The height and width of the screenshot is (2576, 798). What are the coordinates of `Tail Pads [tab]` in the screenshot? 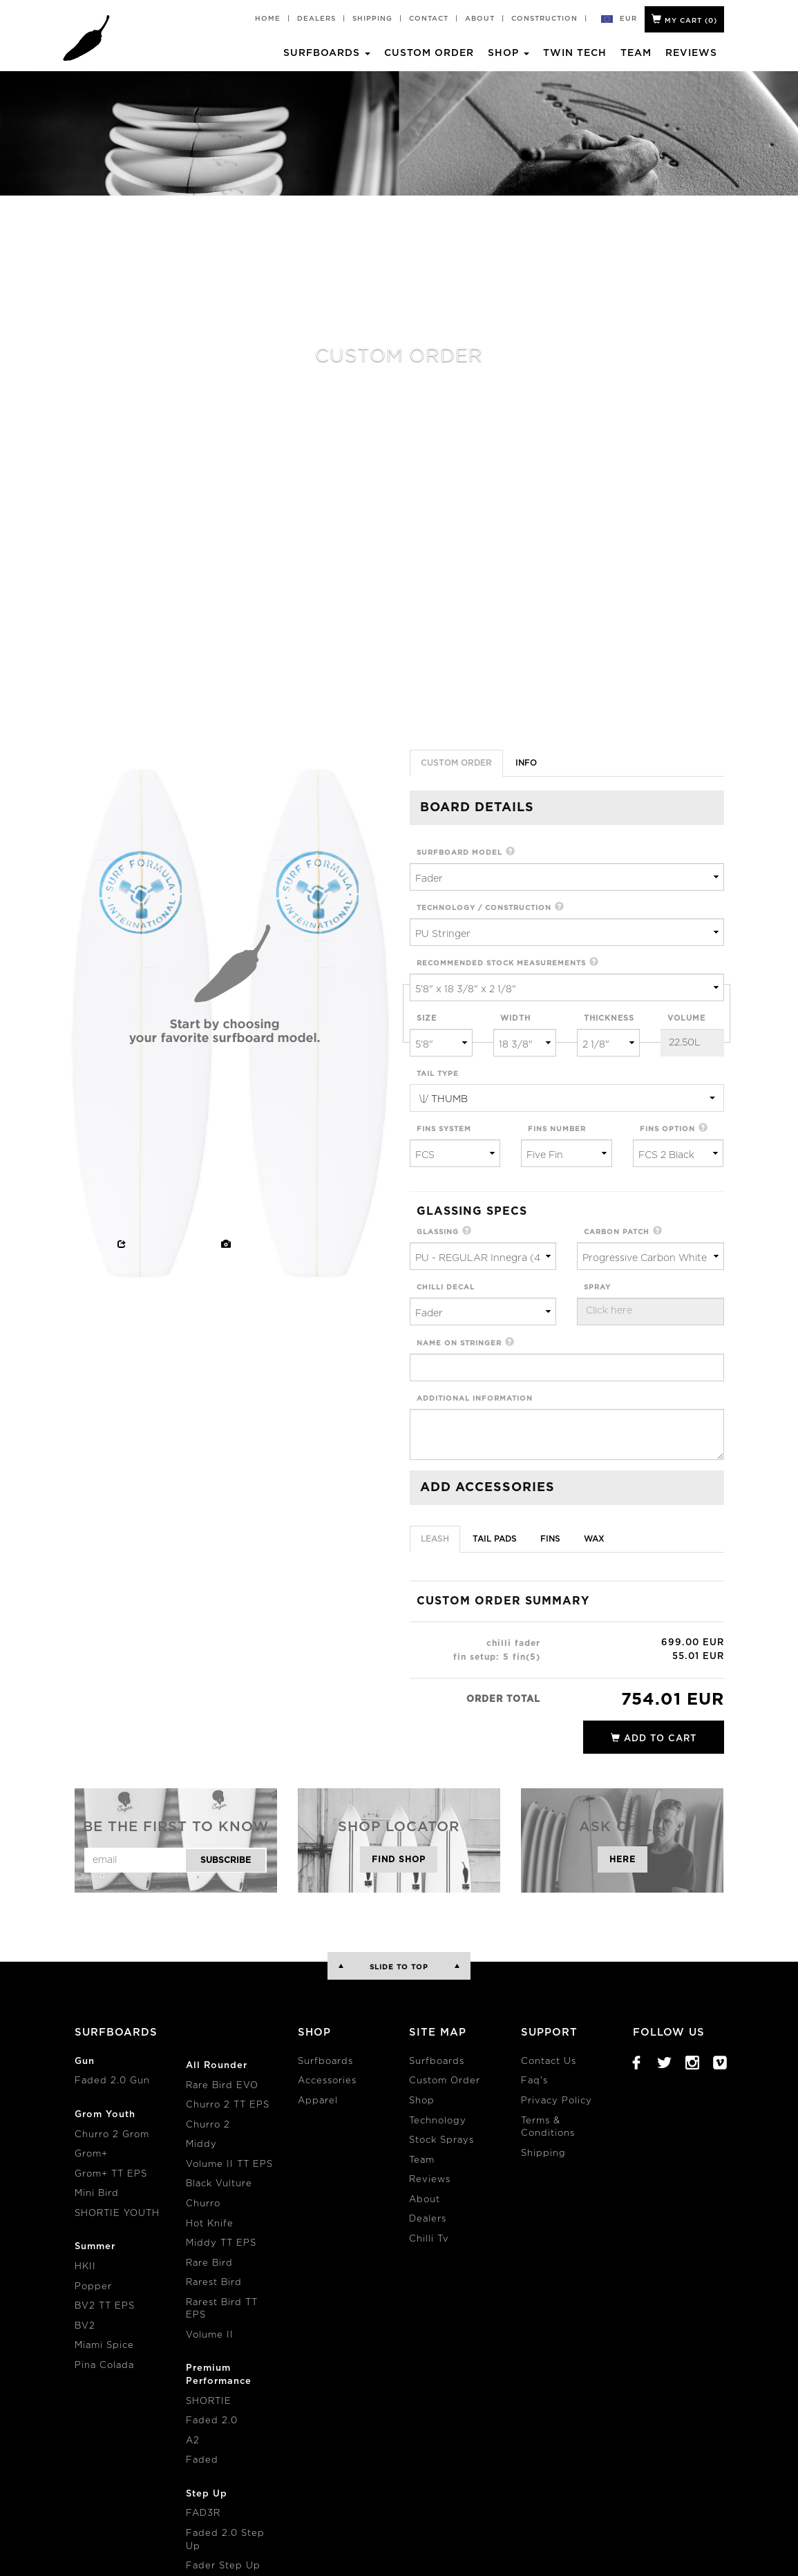 It's located at (495, 1539).